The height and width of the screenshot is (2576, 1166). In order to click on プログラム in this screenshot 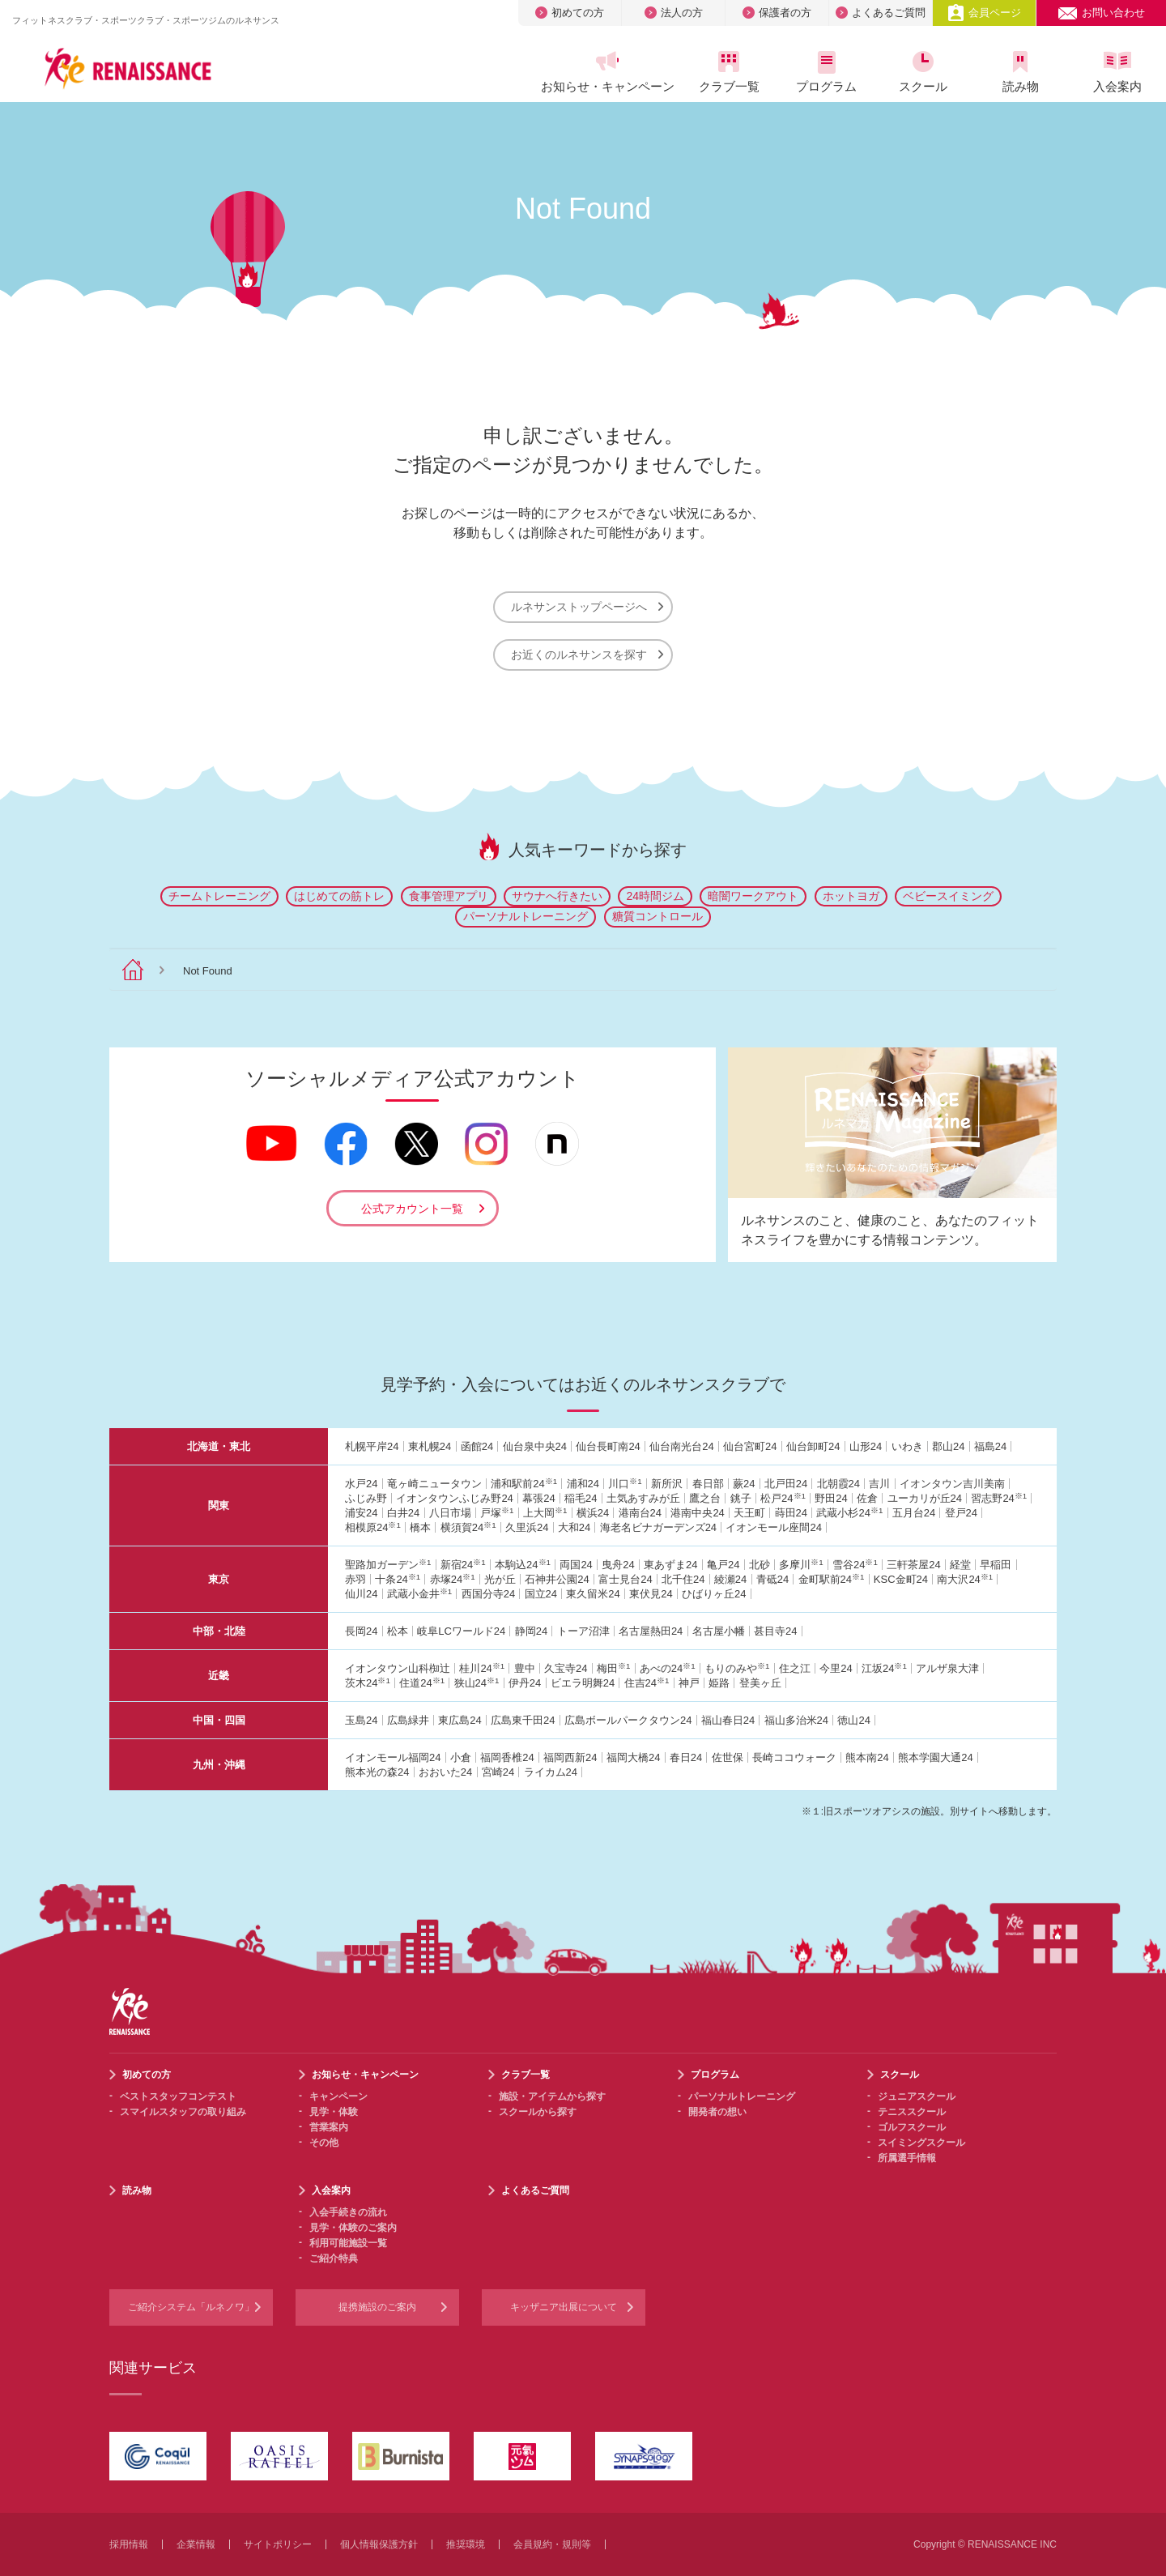, I will do `click(825, 72)`.